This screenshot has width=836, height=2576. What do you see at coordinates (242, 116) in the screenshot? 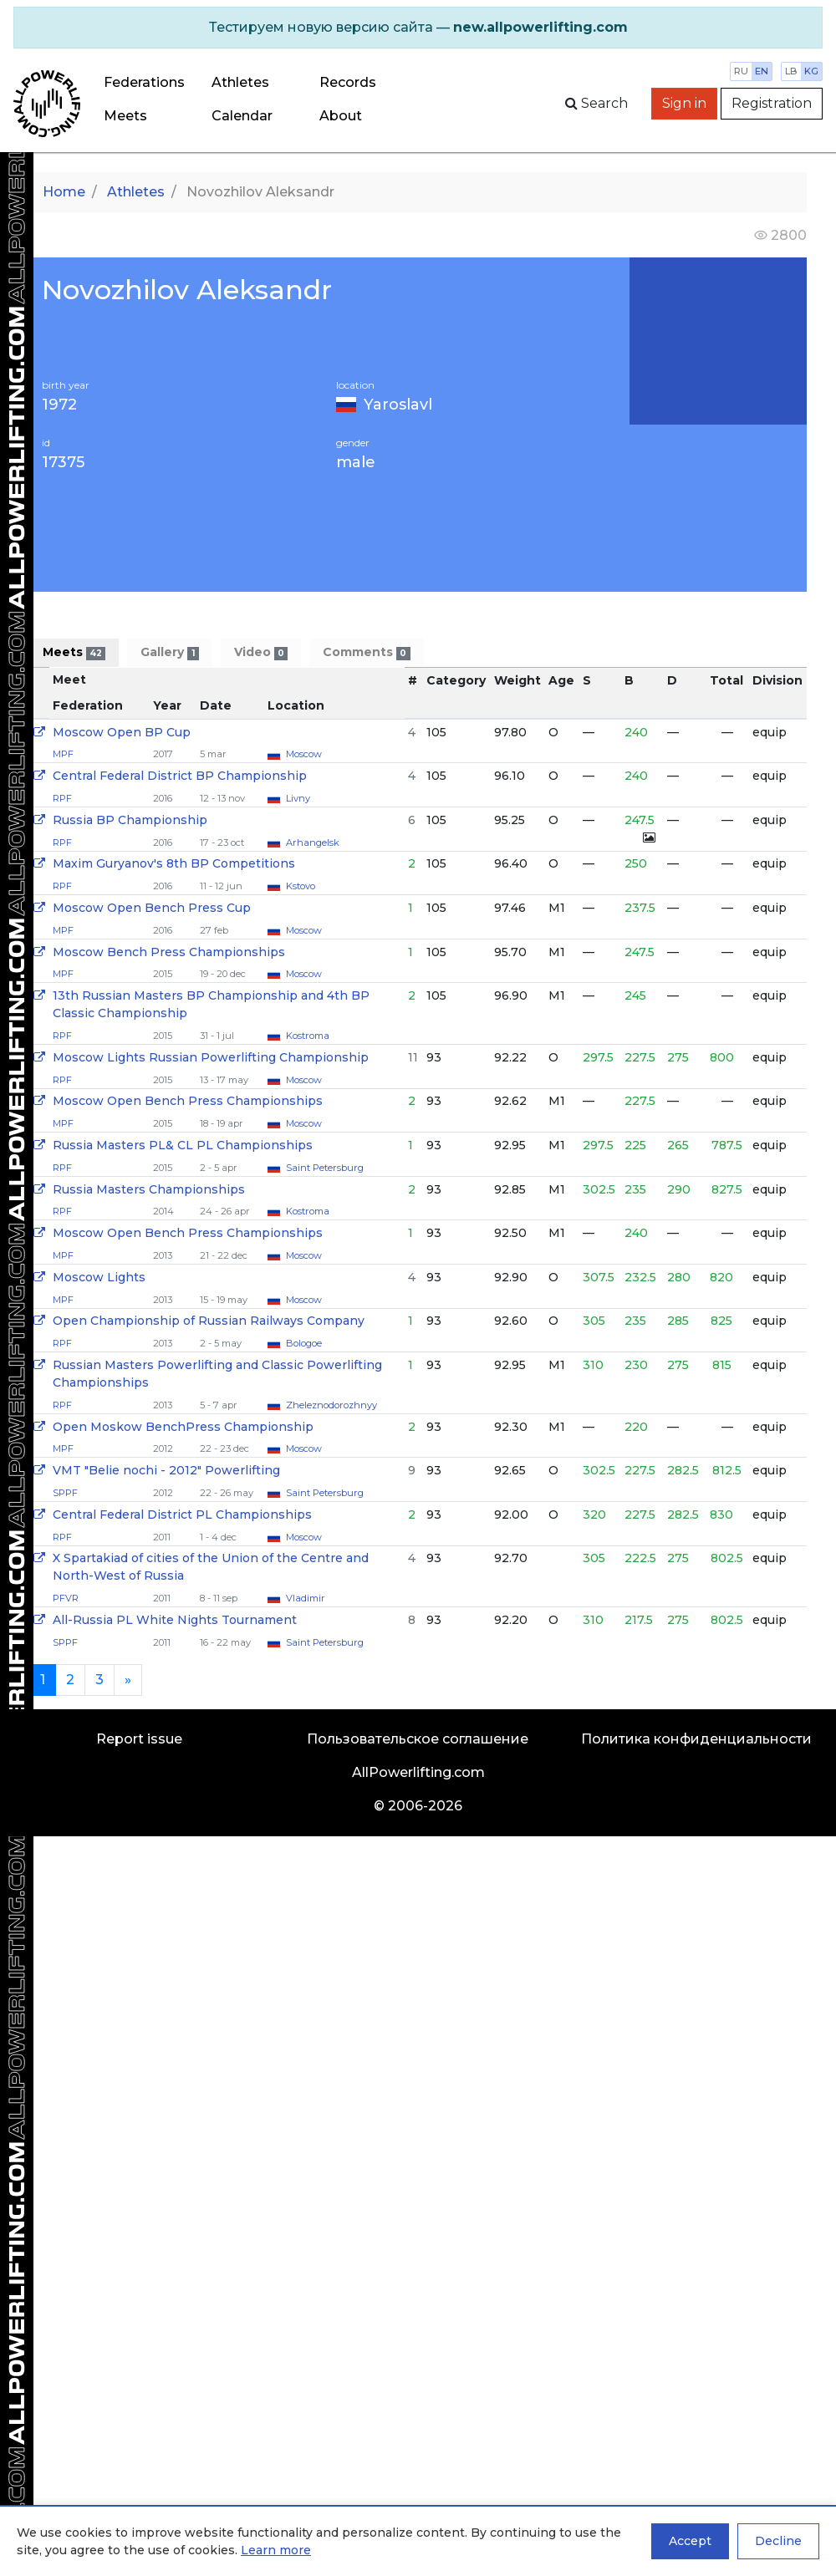
I see `Calendar` at bounding box center [242, 116].